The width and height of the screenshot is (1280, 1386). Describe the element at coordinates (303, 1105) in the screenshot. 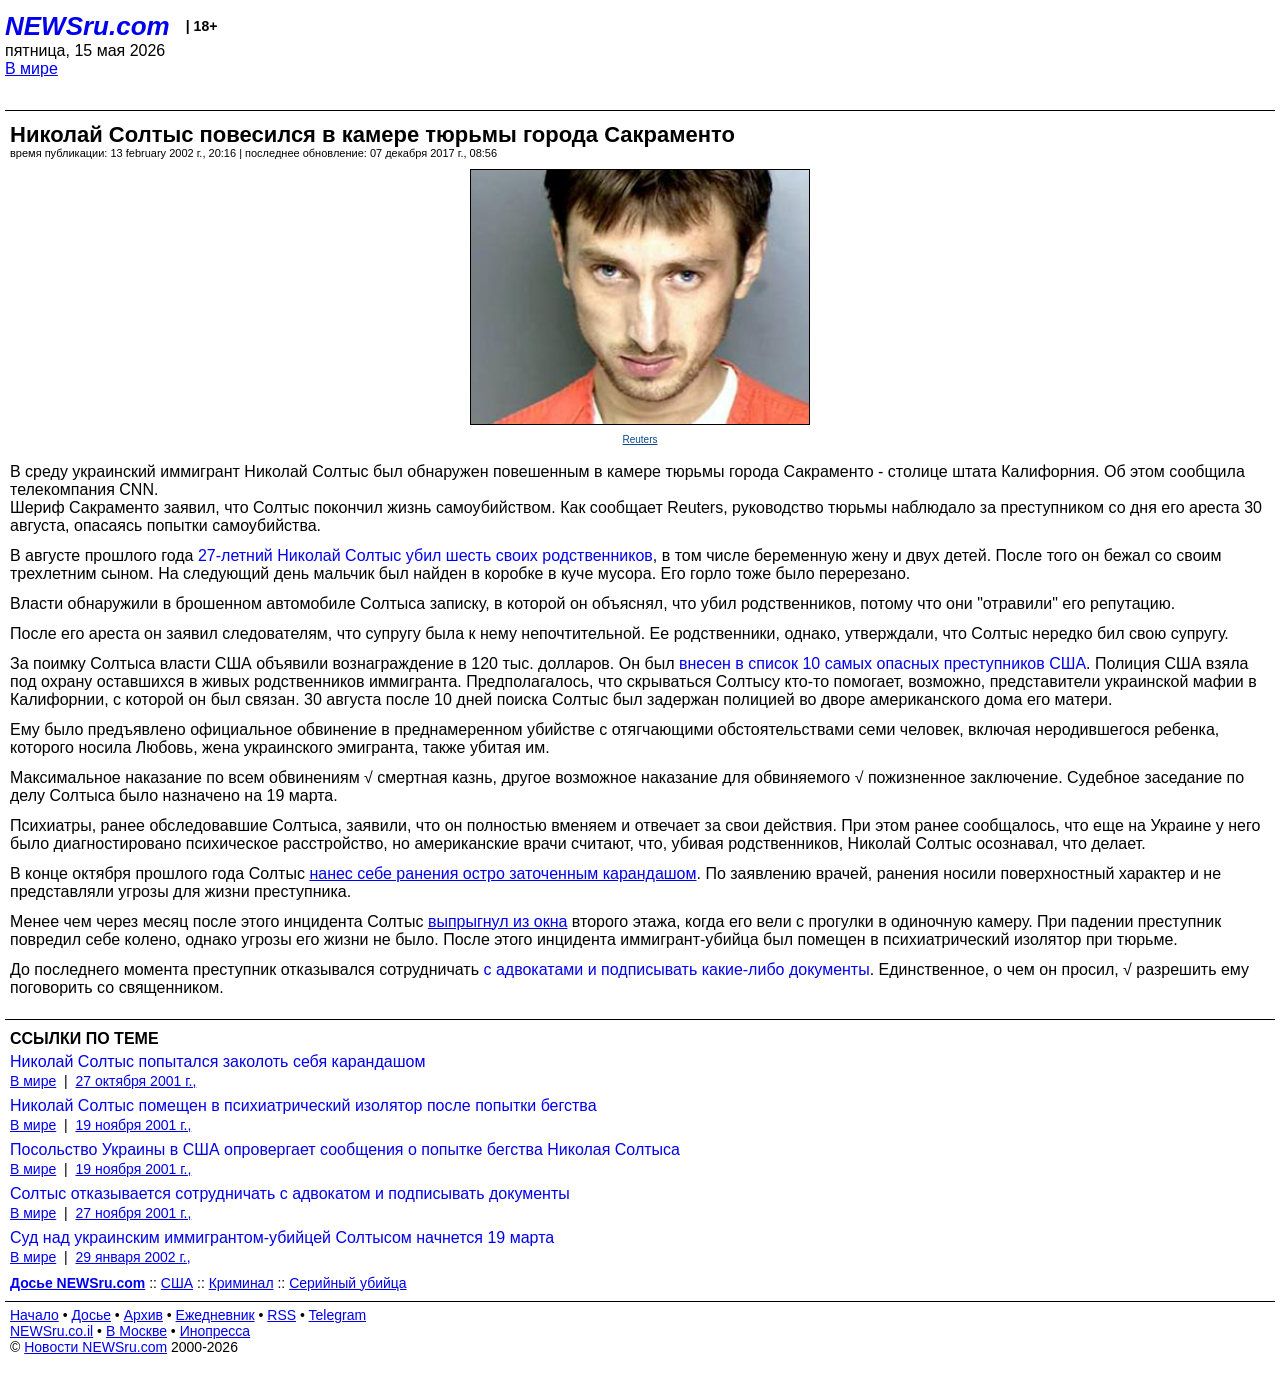

I see `Николай Солтыс помещен в психиатрический изолятор после попытки бегства` at that location.